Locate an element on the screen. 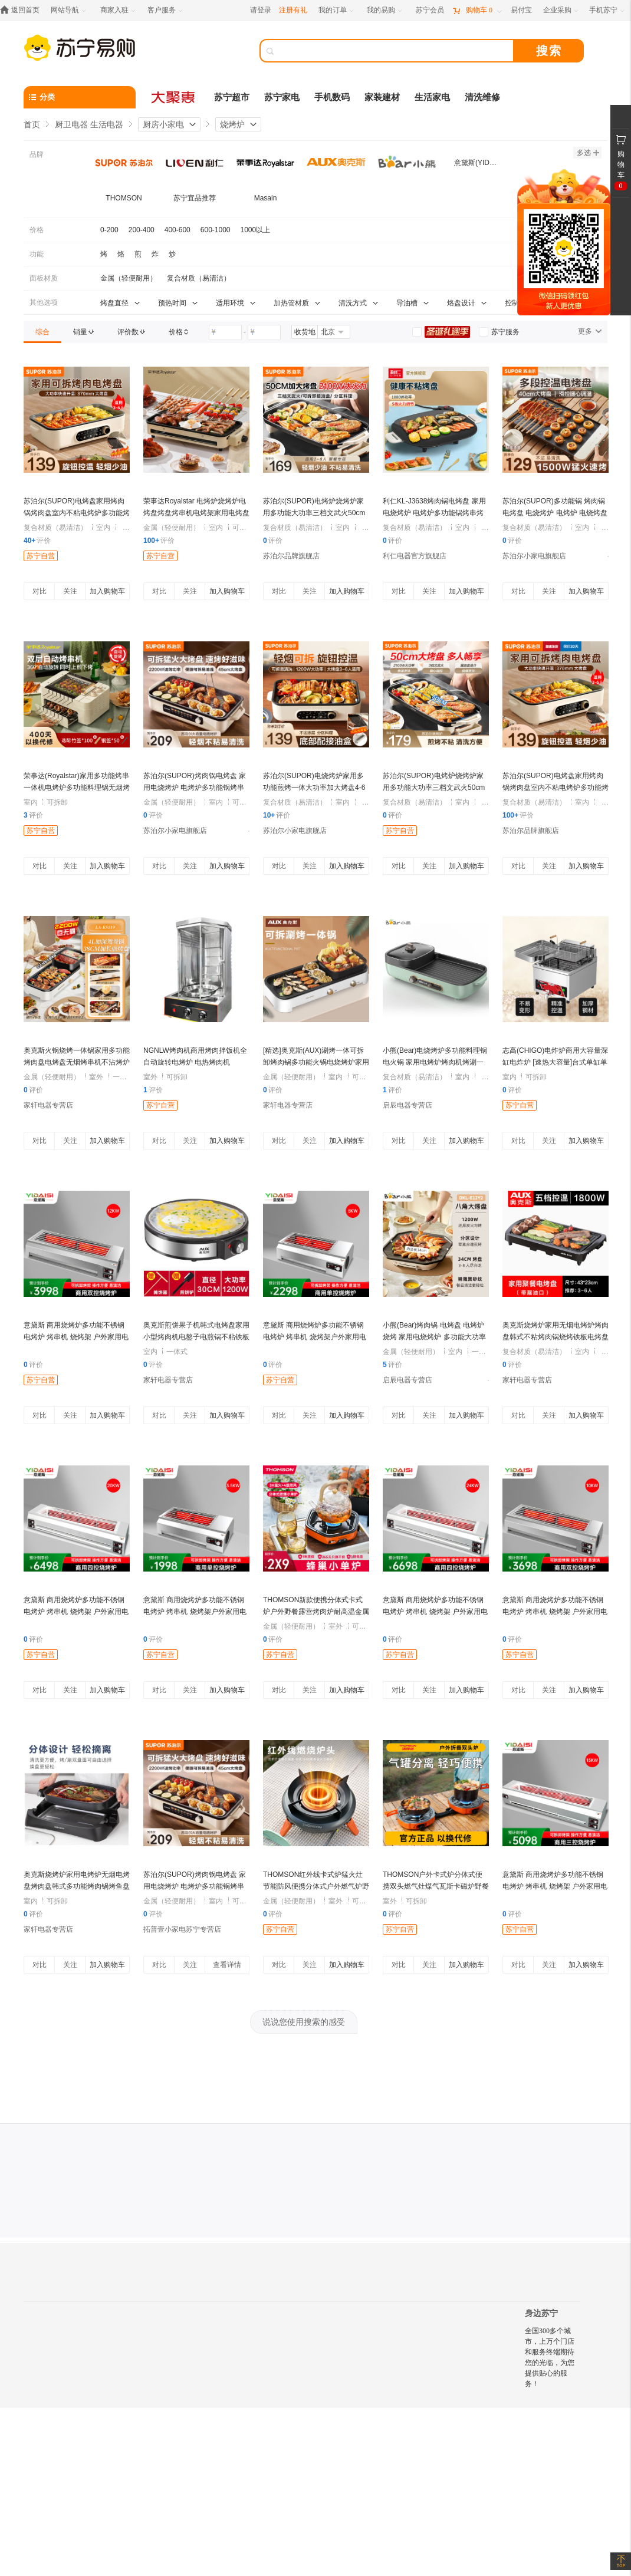 The width and height of the screenshot is (631, 2576). 烧烤炉 is located at coordinates (232, 124).